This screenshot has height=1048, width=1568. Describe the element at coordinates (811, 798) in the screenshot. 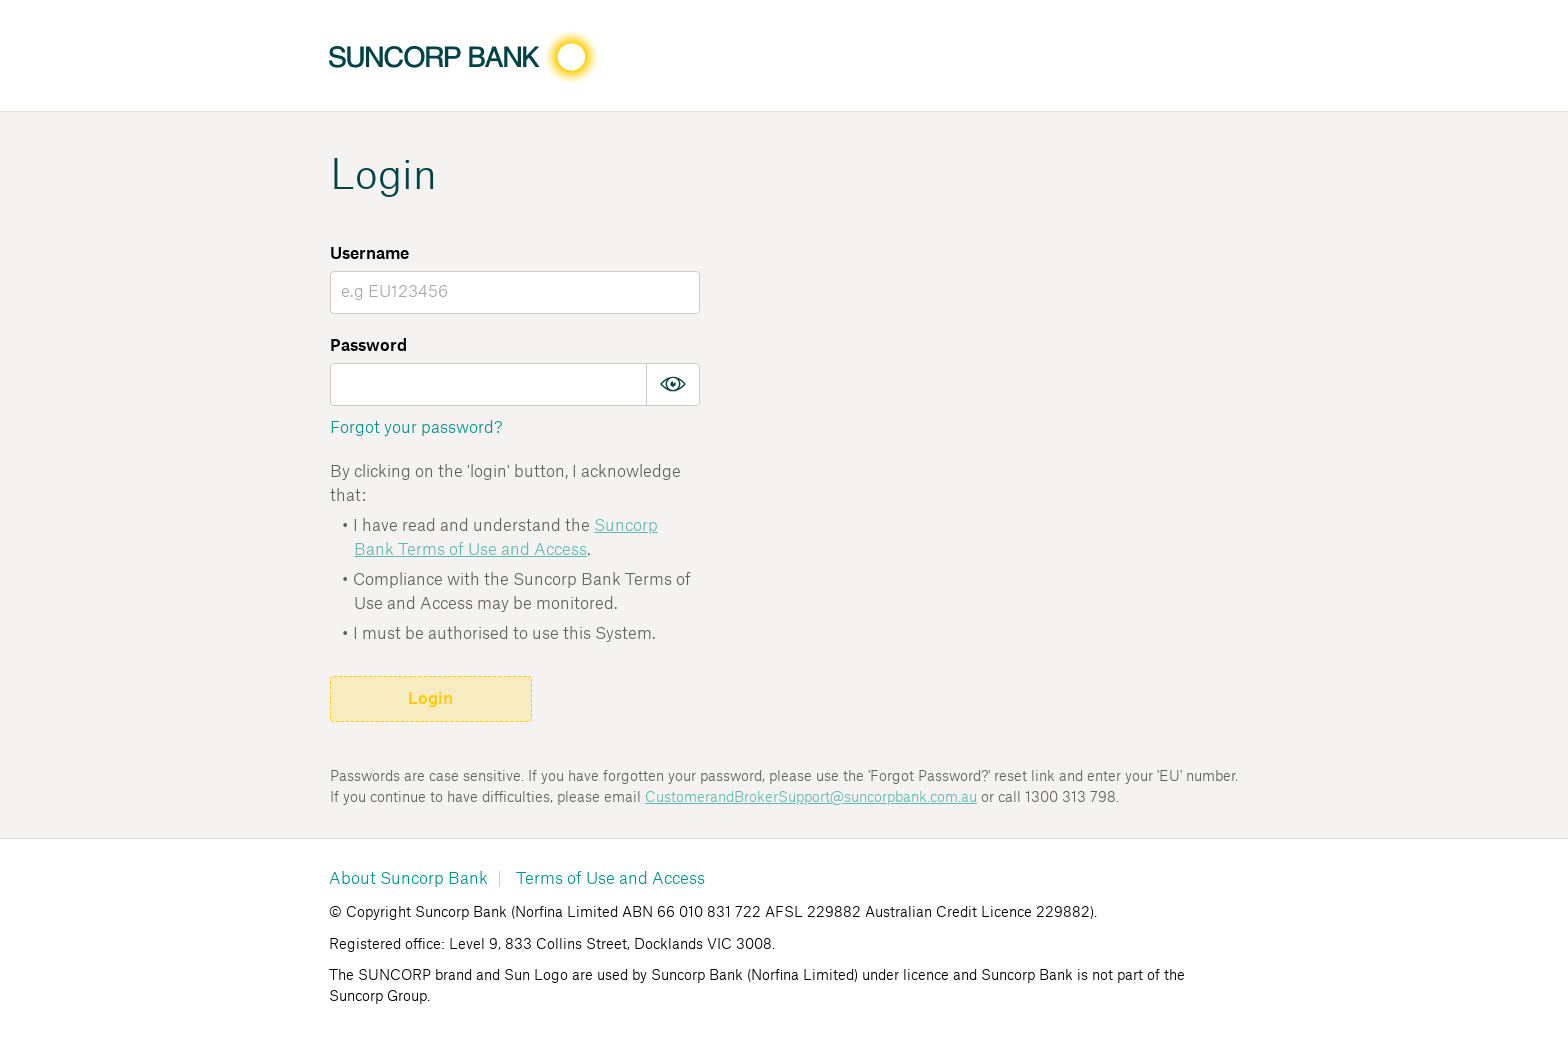

I see `CustomerandBrokerSupport@suncorpbank.com.au` at that location.